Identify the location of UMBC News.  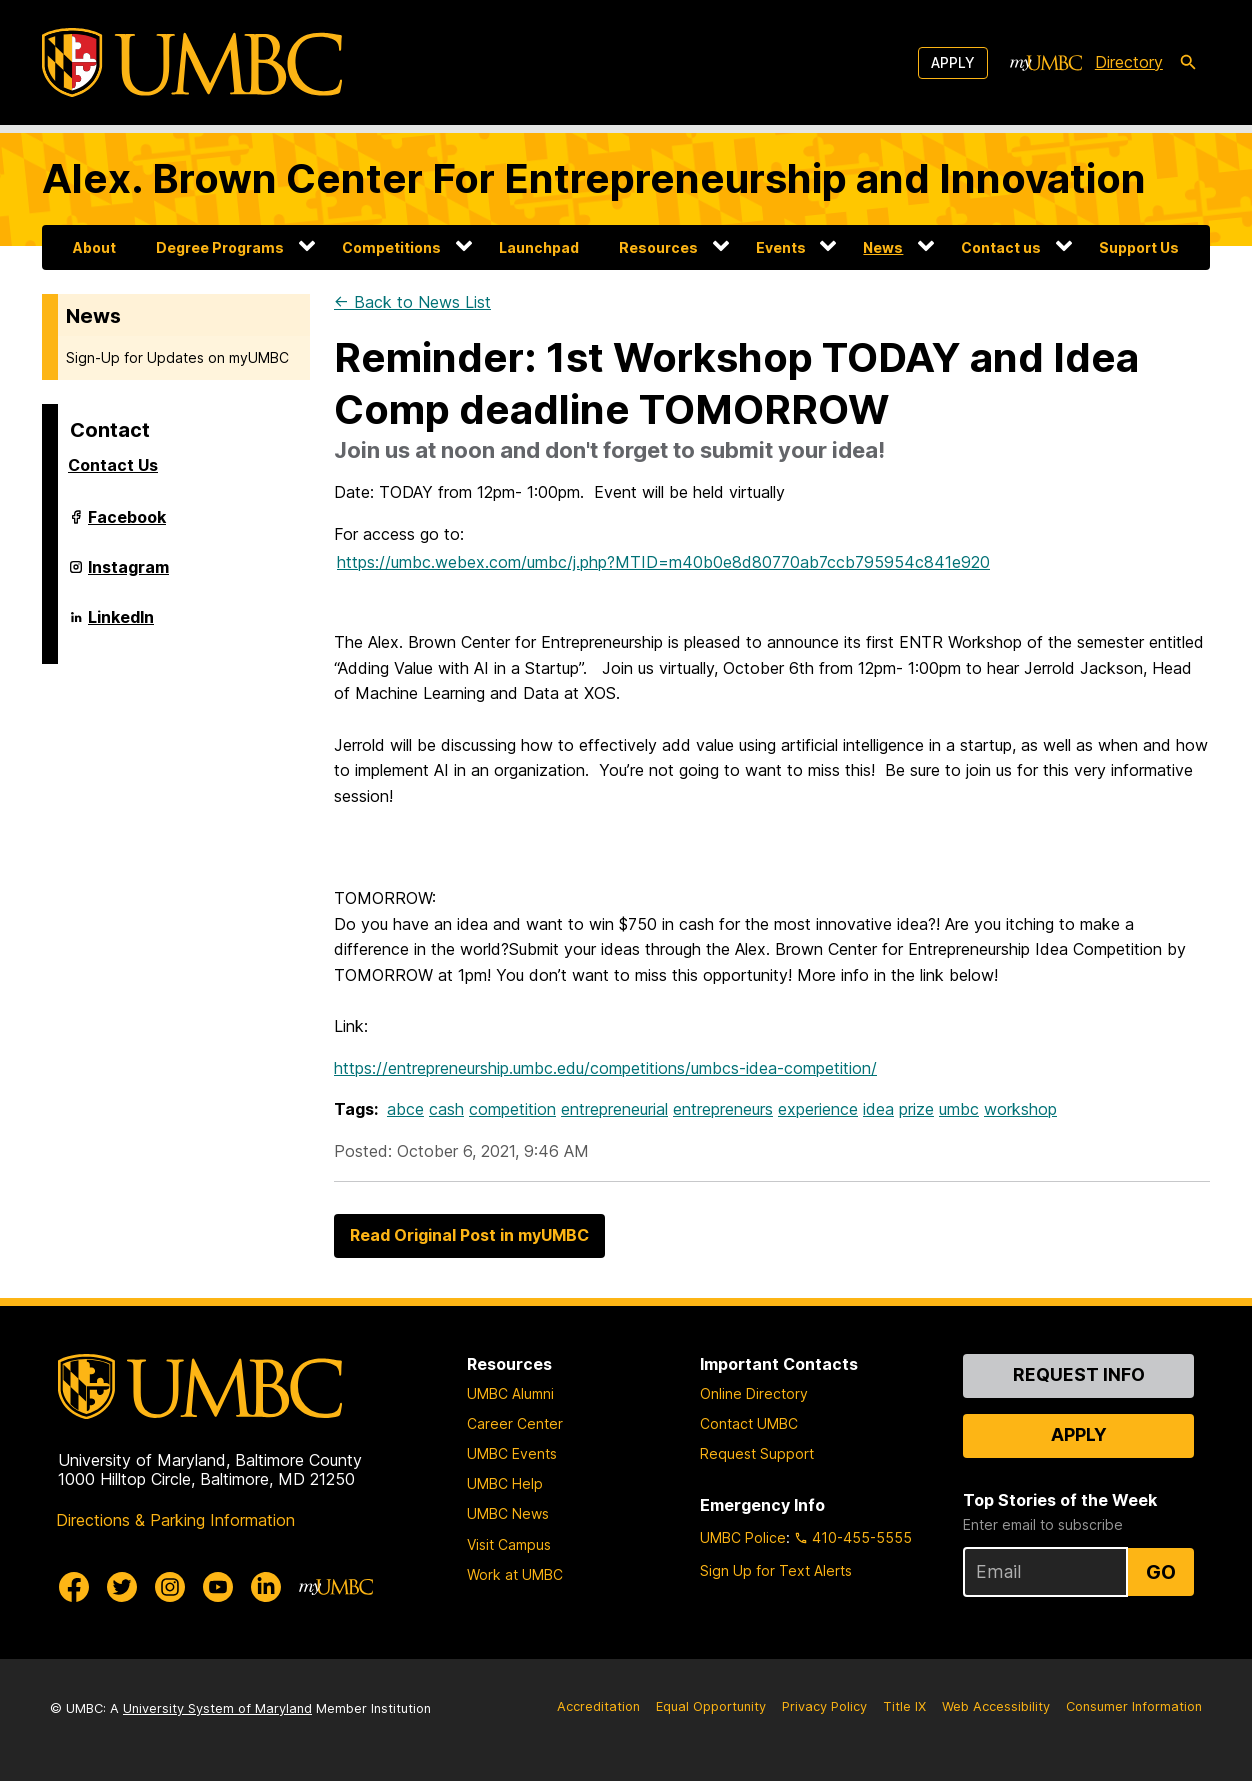
(508, 1513).